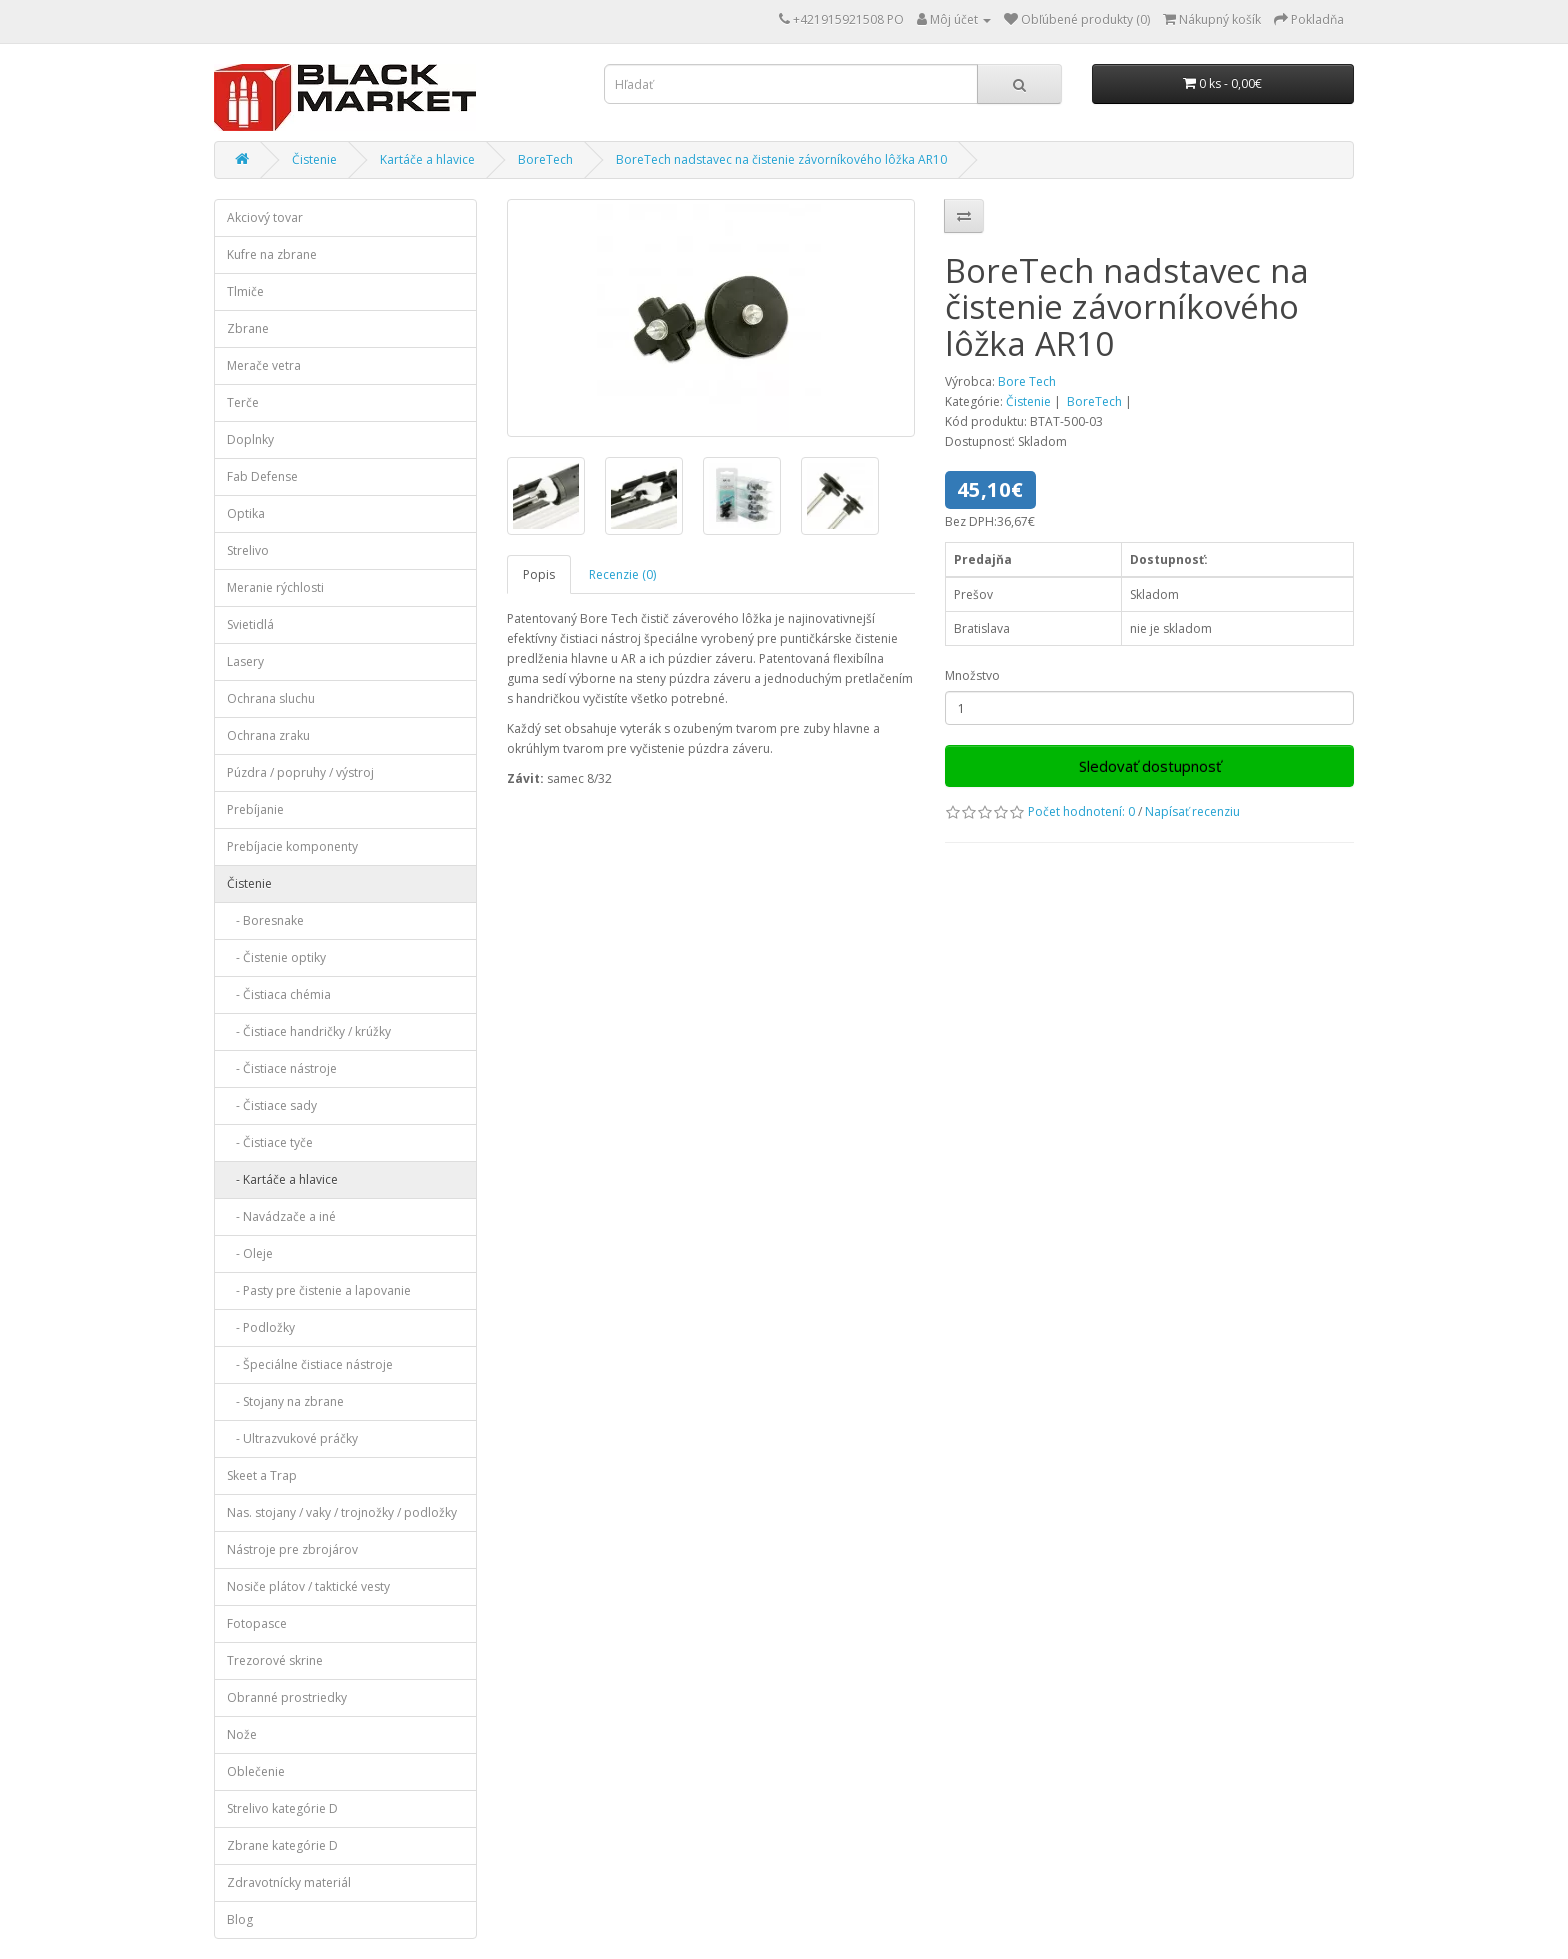  Describe the element at coordinates (245, 291) in the screenshot. I see `Tlmiče` at that location.